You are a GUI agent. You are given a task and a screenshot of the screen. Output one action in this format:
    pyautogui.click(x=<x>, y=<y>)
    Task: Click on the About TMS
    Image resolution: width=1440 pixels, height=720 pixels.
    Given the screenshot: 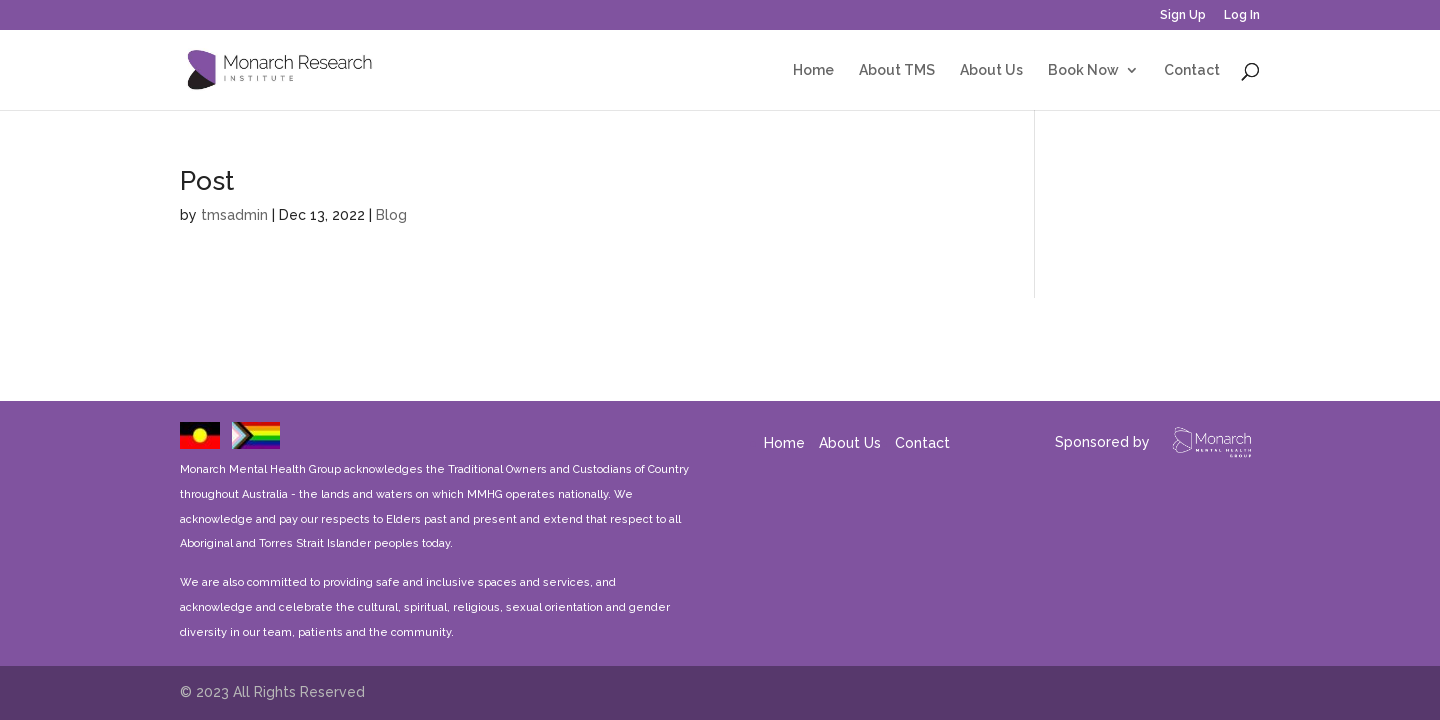 What is the action you would take?
    pyautogui.click(x=897, y=70)
    